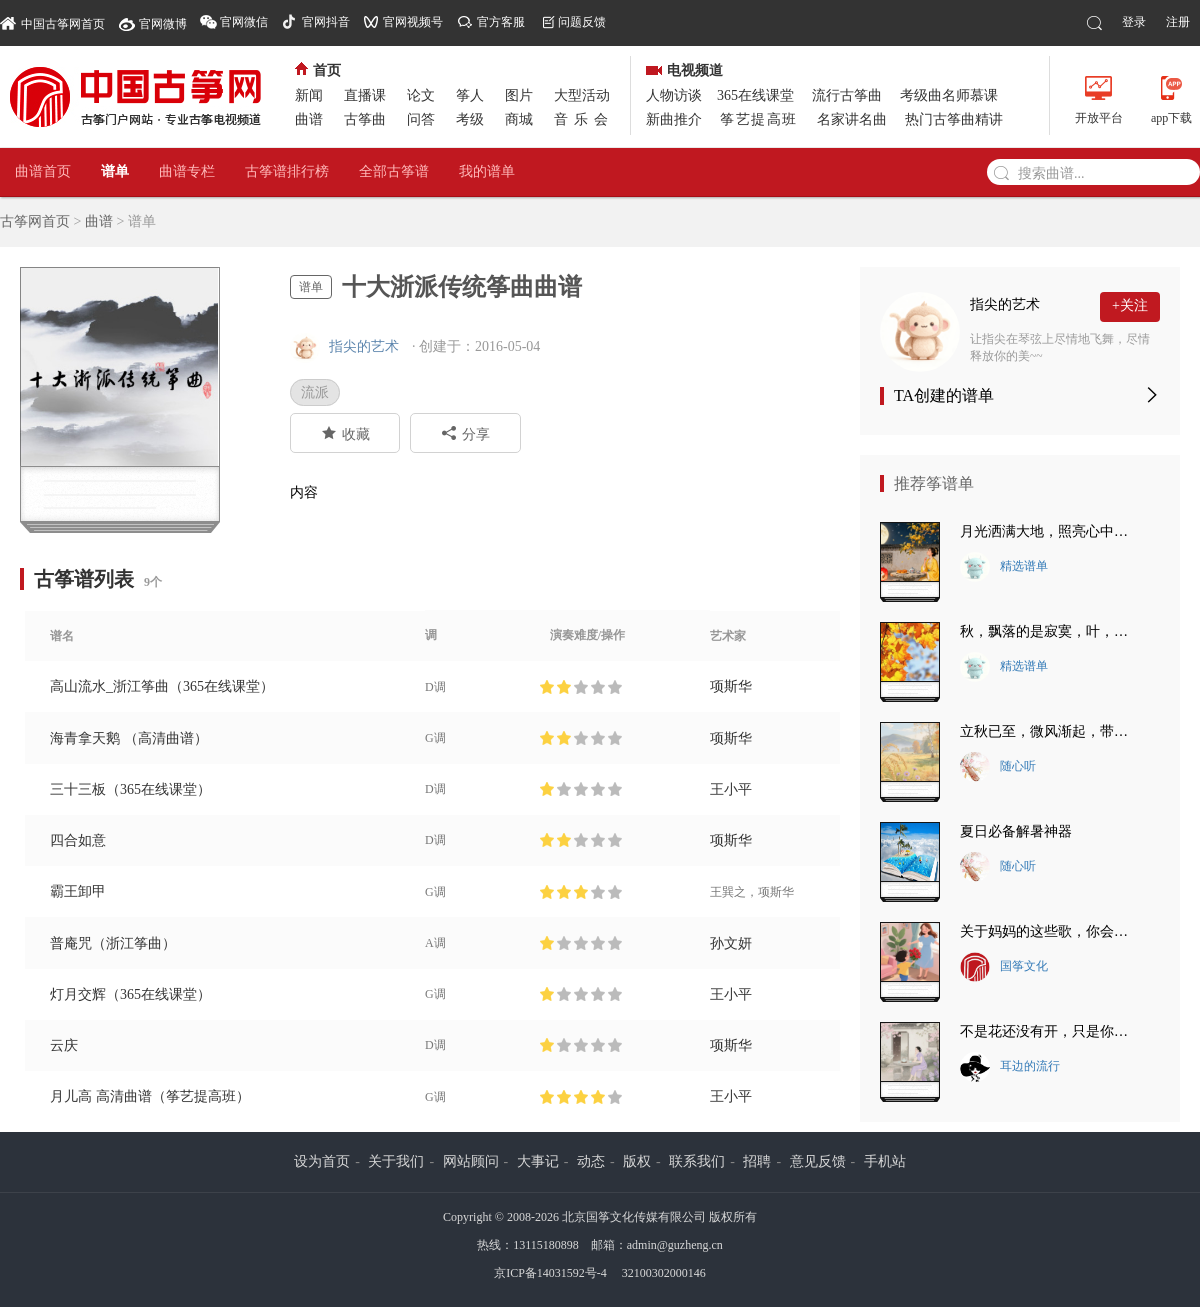 This screenshot has width=1200, height=1307. What do you see at coordinates (1130, 305) in the screenshot?
I see `+关注` at bounding box center [1130, 305].